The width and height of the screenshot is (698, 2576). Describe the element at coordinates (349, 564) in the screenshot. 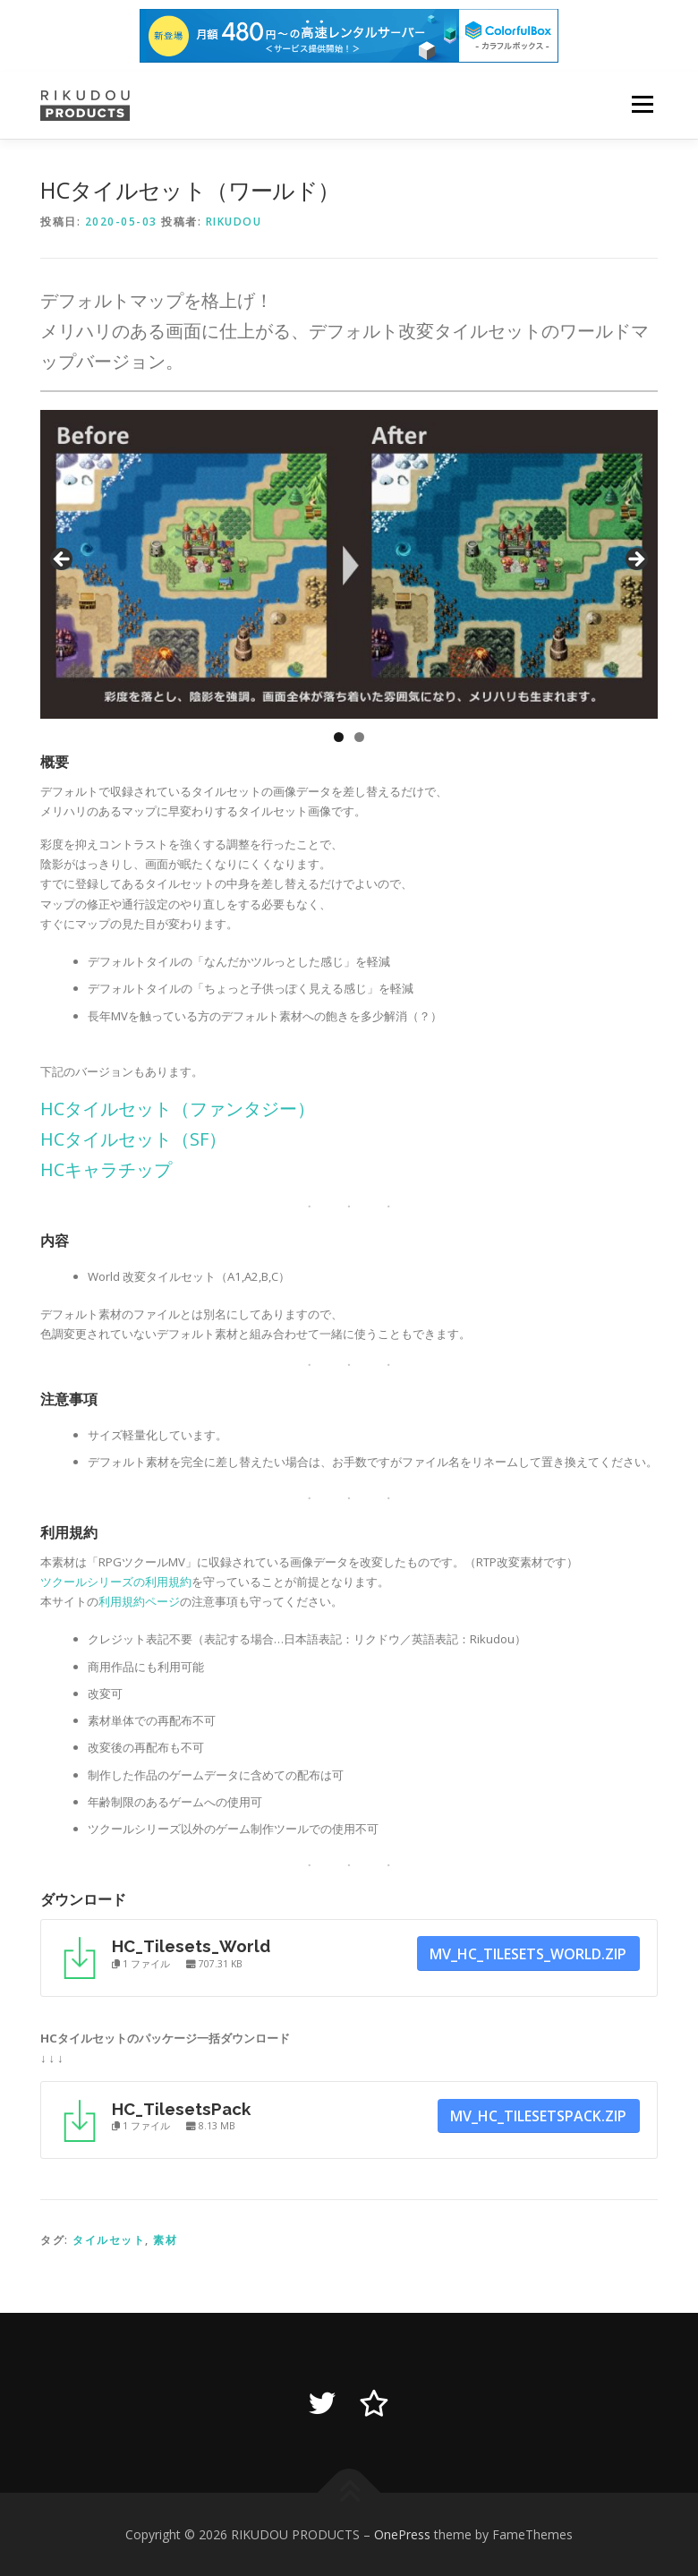

I see `[region]` at that location.